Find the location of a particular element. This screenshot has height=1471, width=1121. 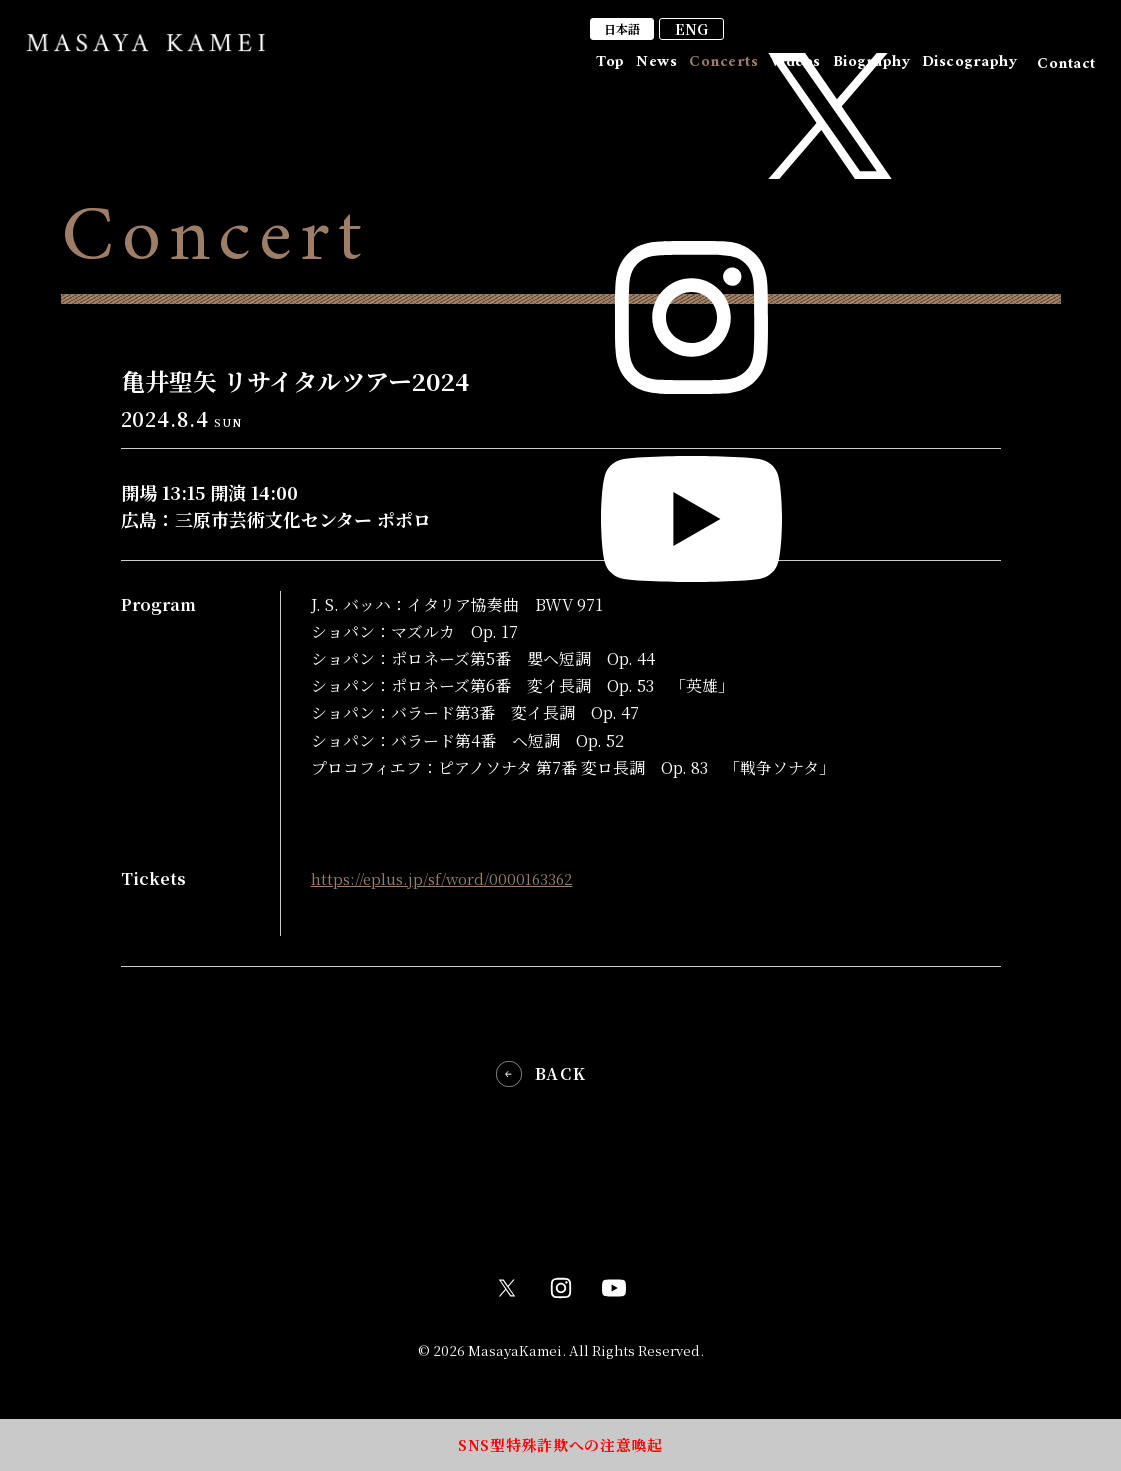

Concerts is located at coordinates (667, 71).